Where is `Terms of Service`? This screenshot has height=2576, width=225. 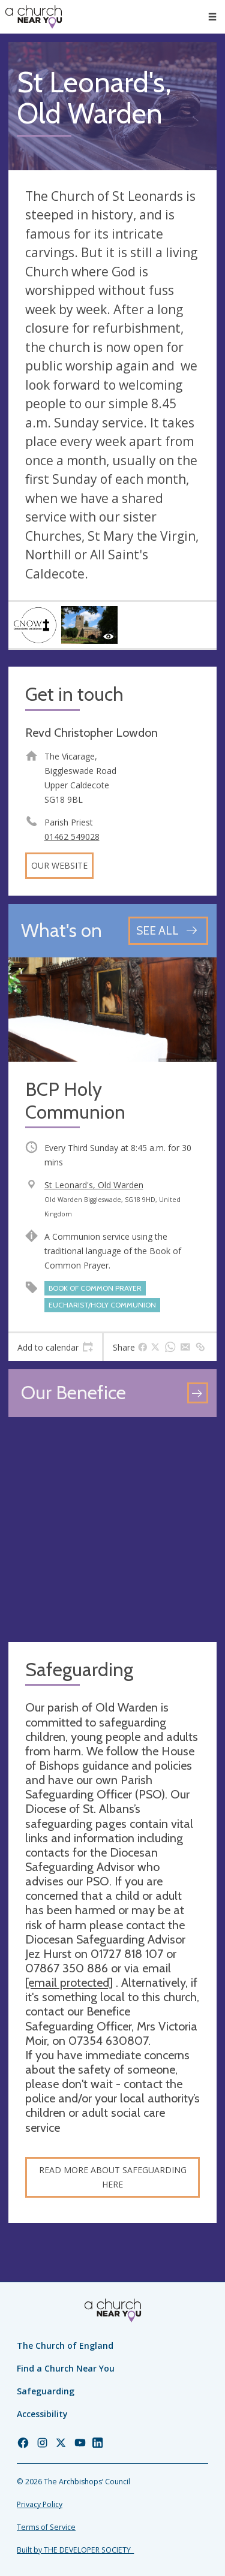
Terms of Service is located at coordinates (46, 2527).